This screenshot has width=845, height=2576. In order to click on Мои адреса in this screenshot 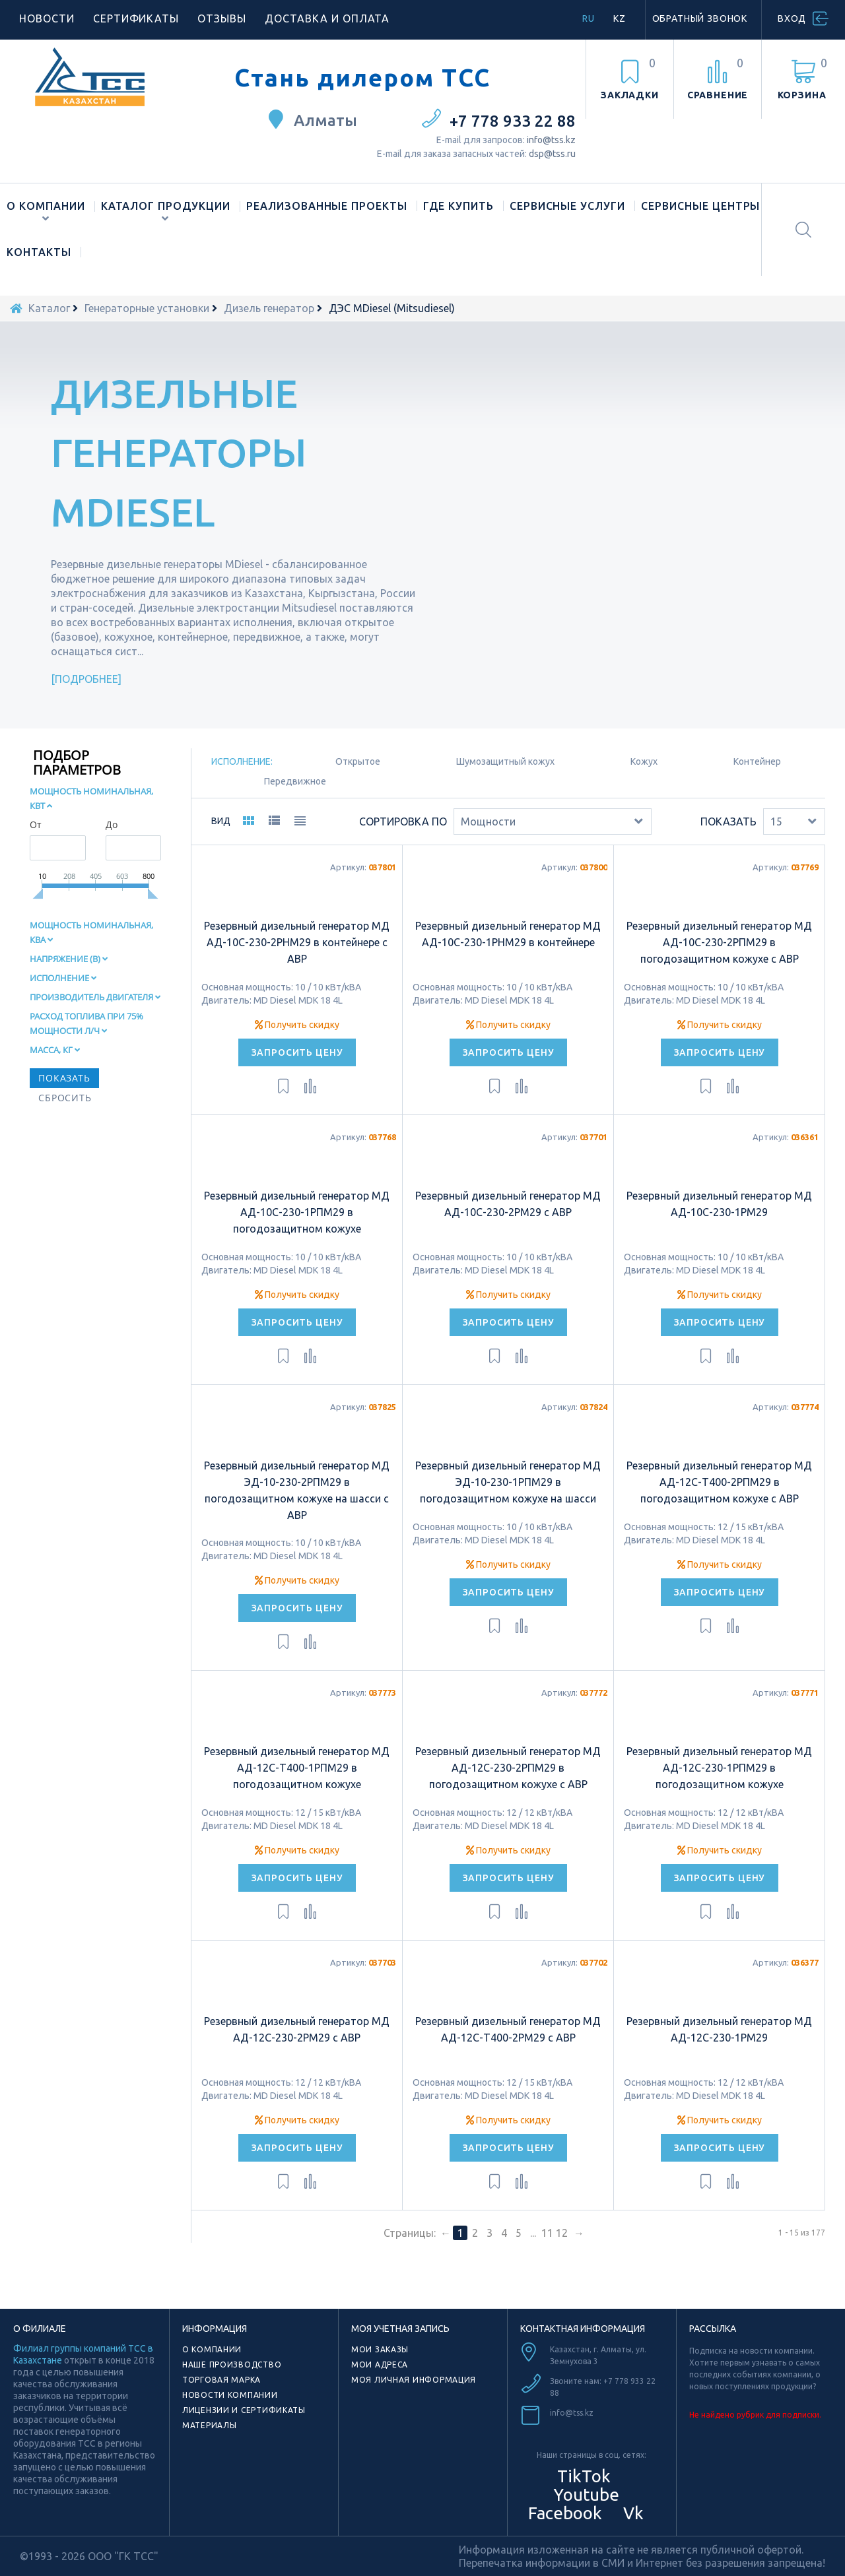, I will do `click(379, 2364)`.